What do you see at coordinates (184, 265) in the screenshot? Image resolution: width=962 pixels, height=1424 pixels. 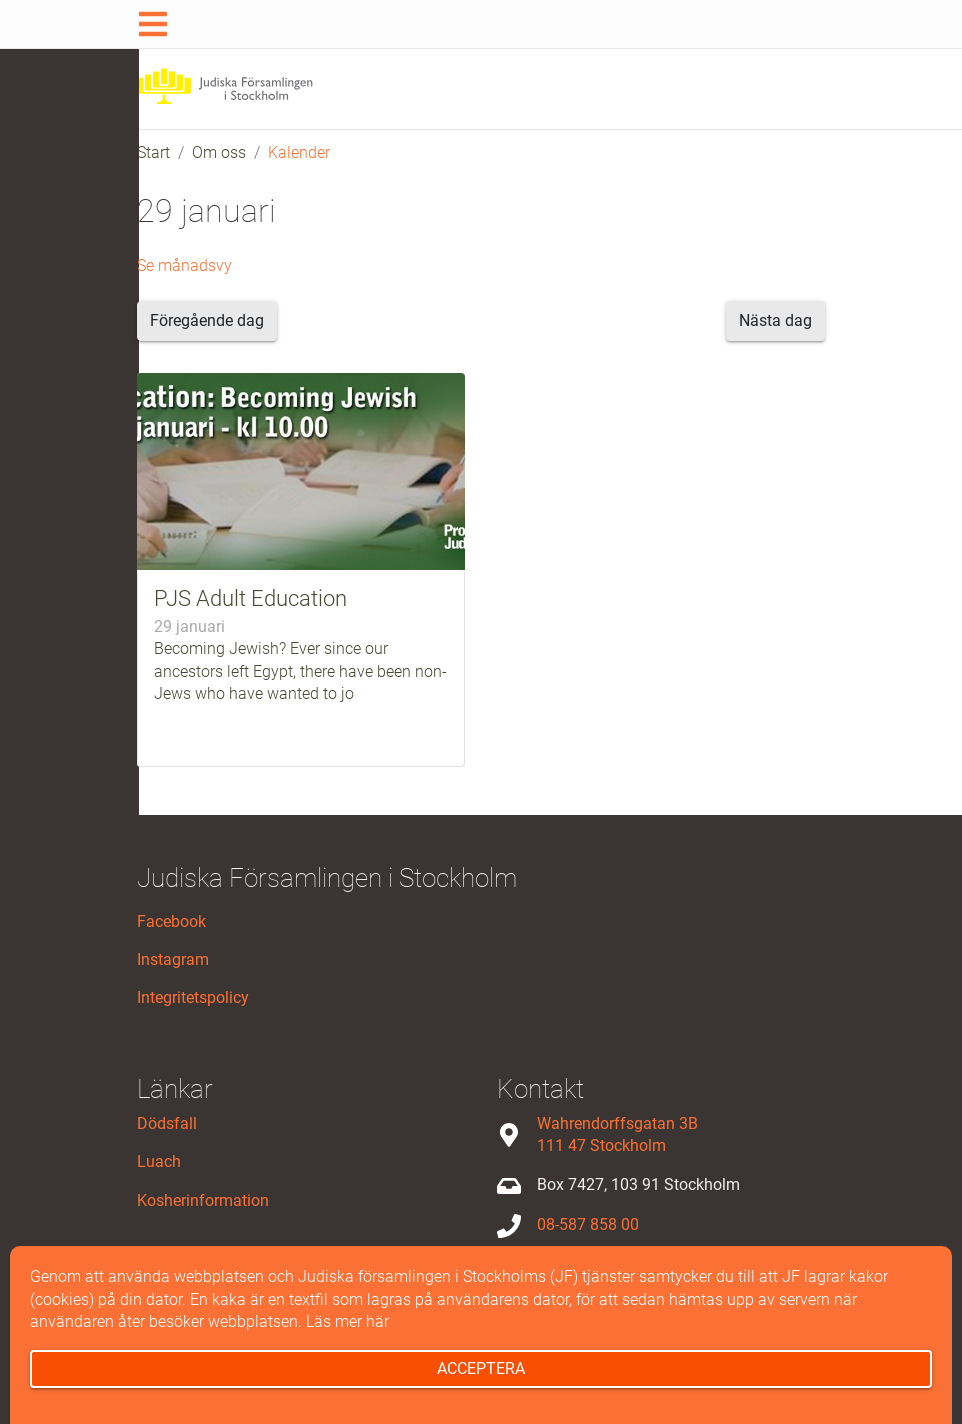 I see `Se månadsvy` at bounding box center [184, 265].